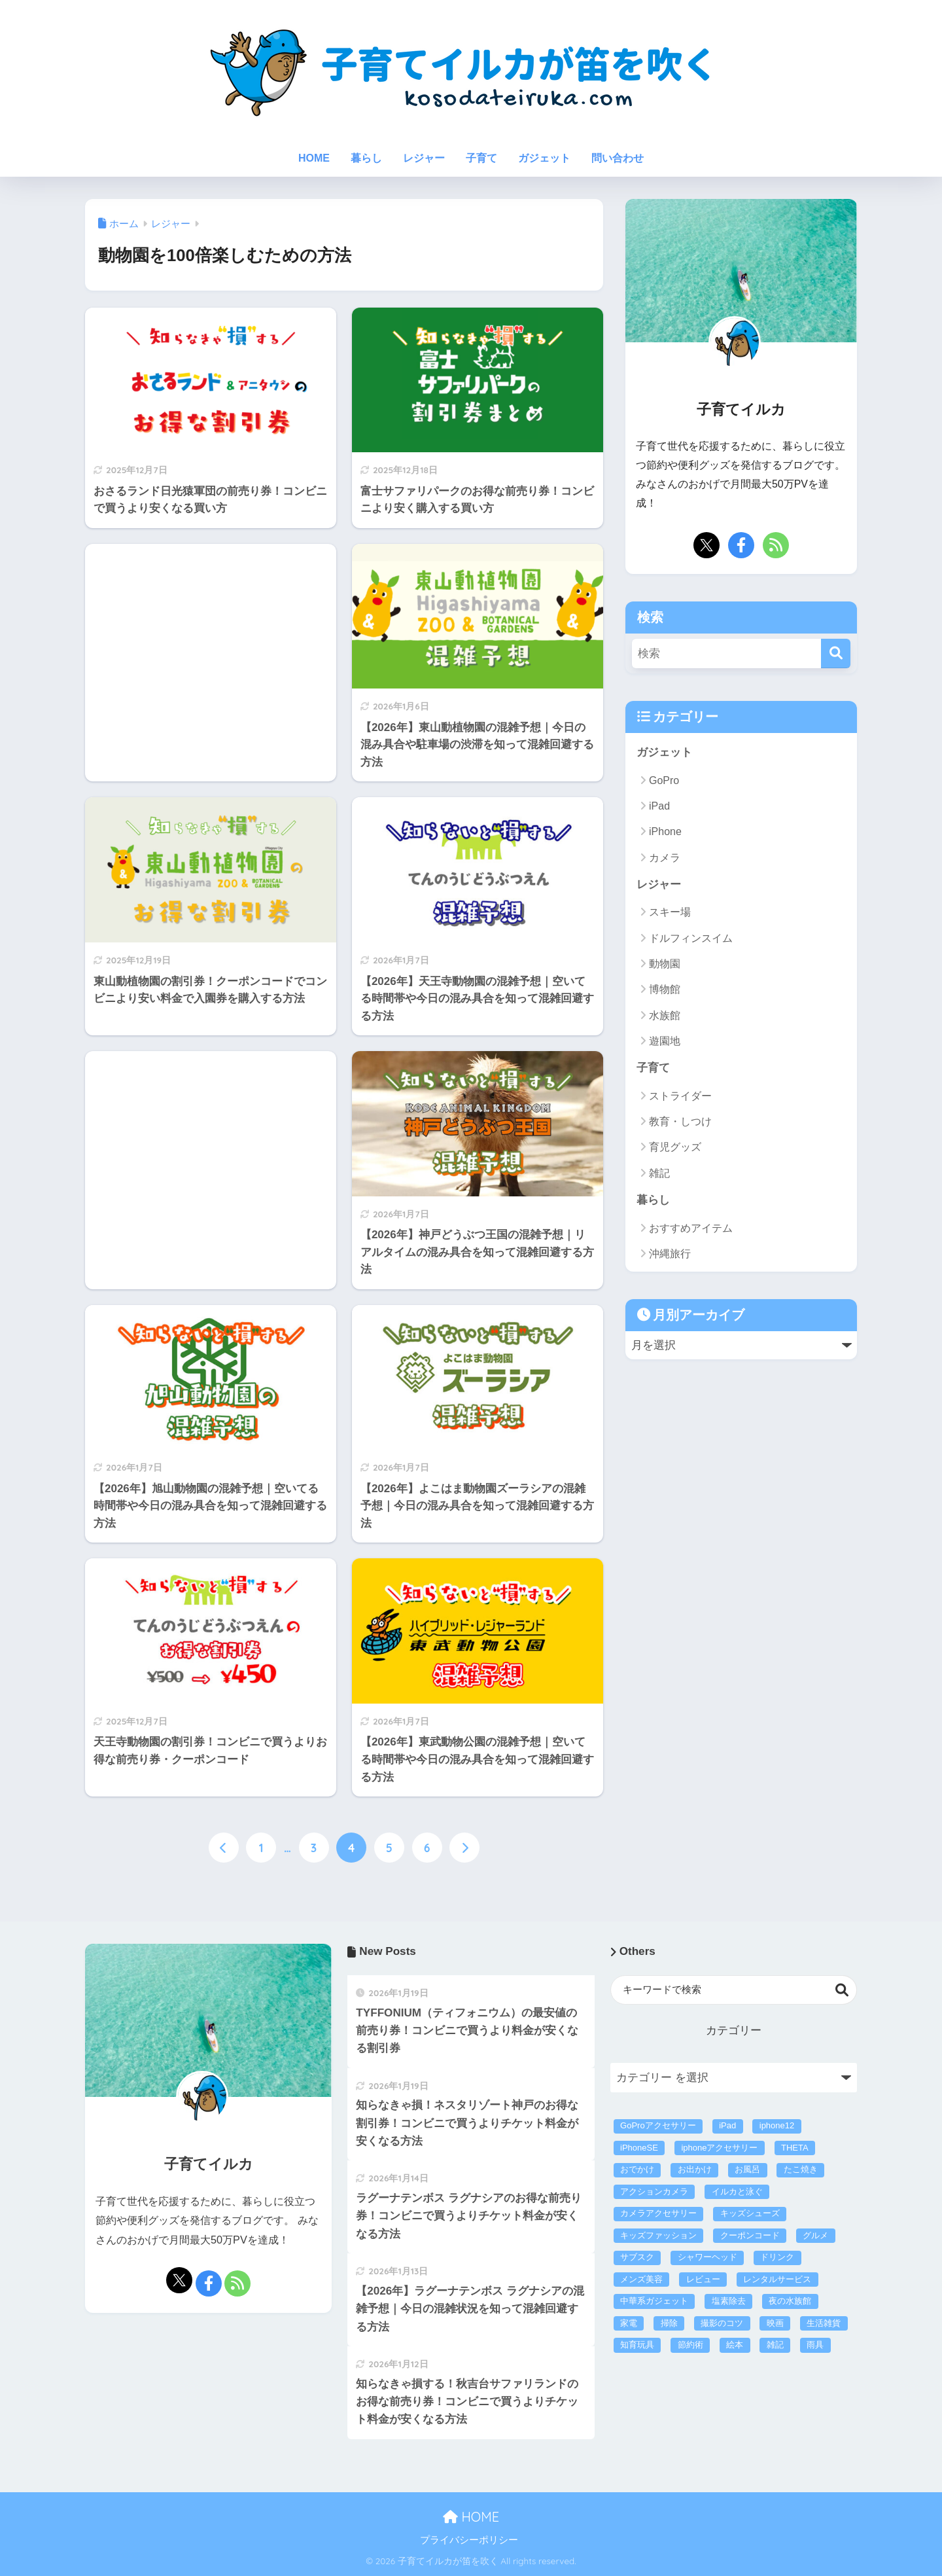  What do you see at coordinates (691, 938) in the screenshot?
I see `ドルフィンスイム` at bounding box center [691, 938].